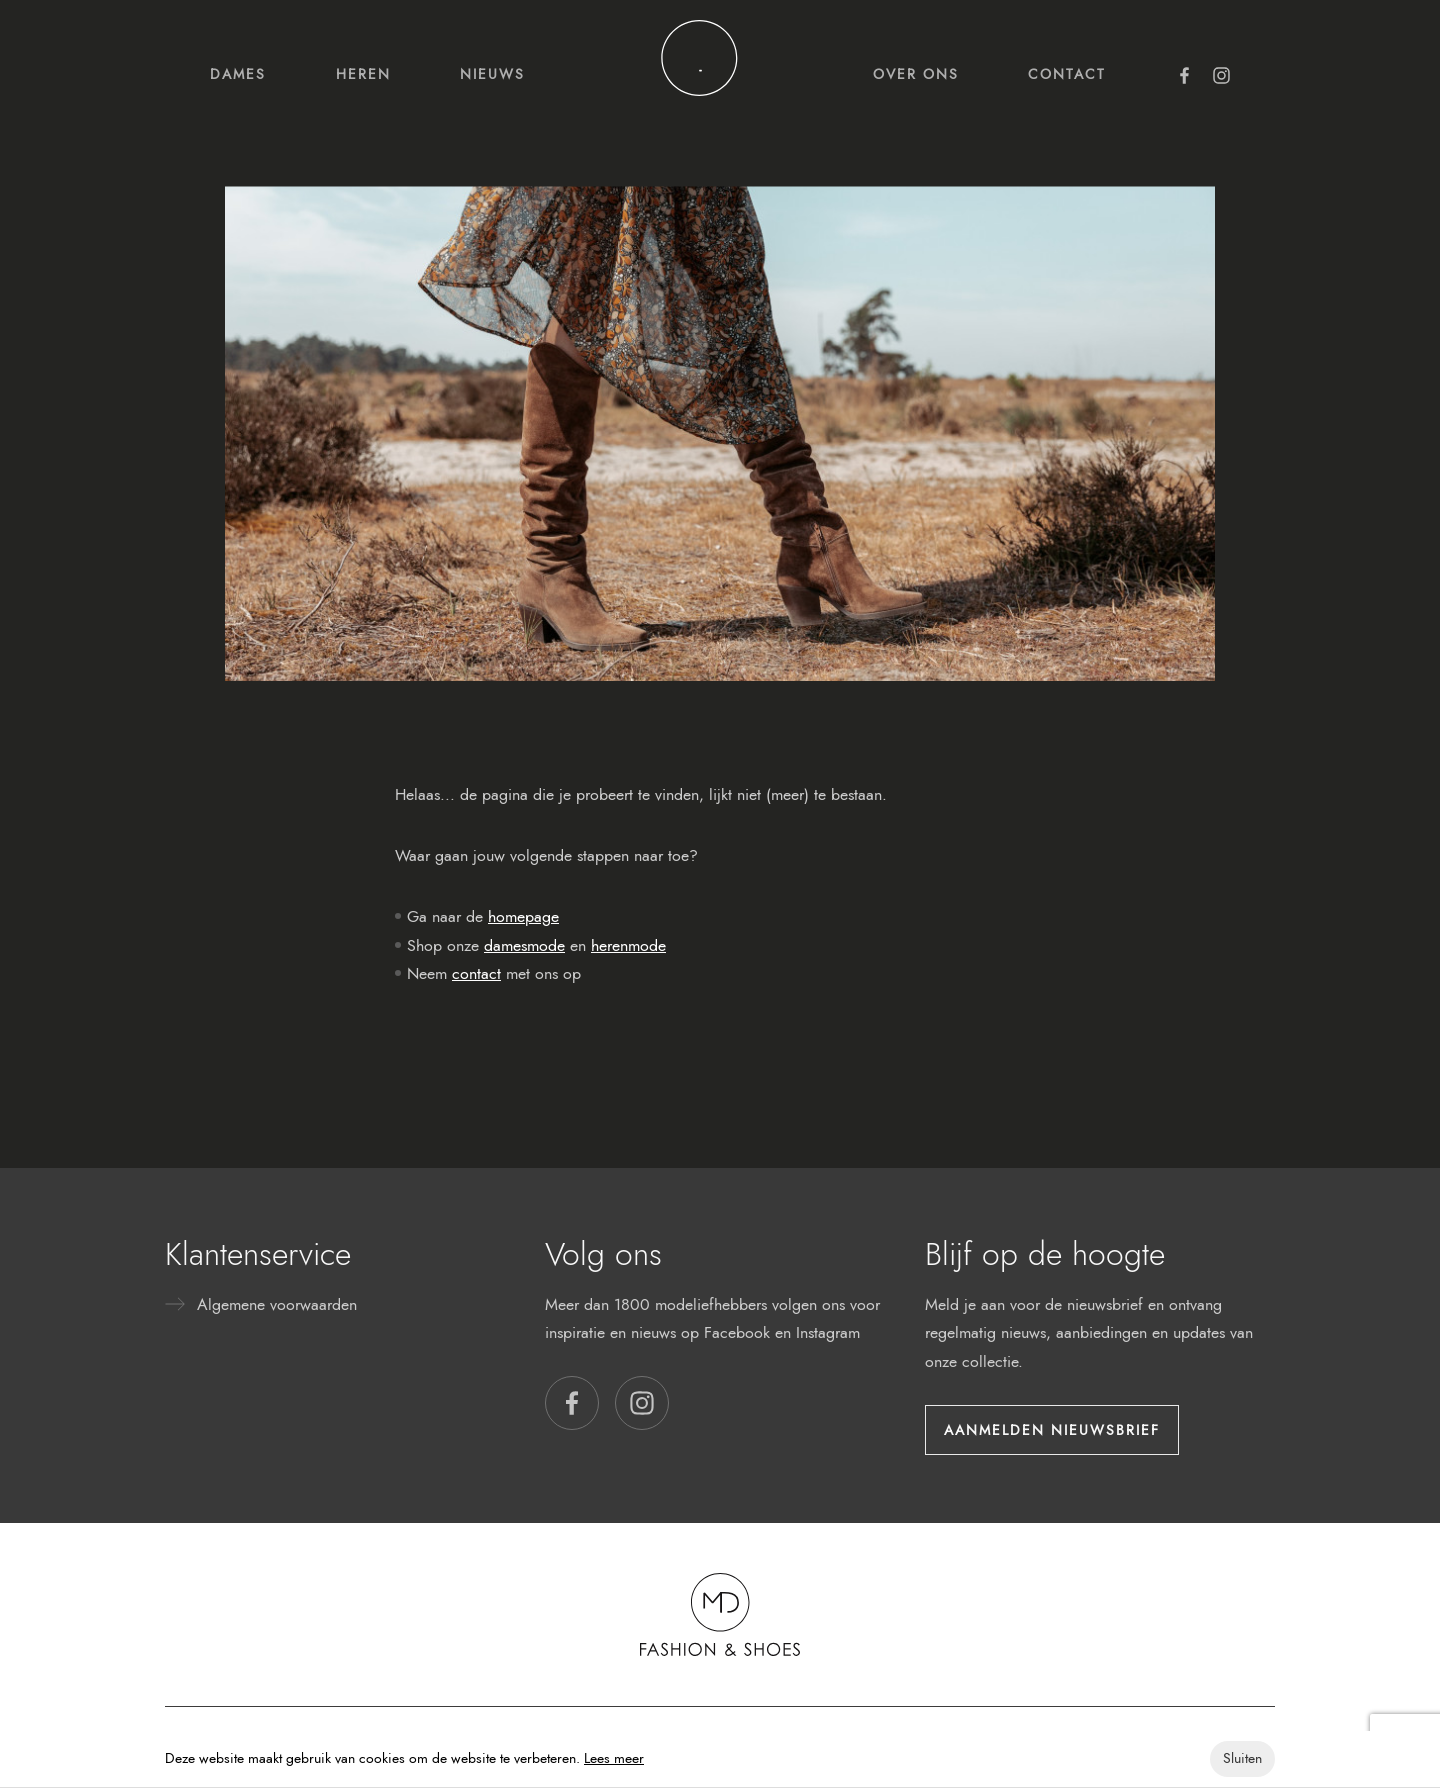  Describe the element at coordinates (476, 973) in the screenshot. I see `contact` at that location.